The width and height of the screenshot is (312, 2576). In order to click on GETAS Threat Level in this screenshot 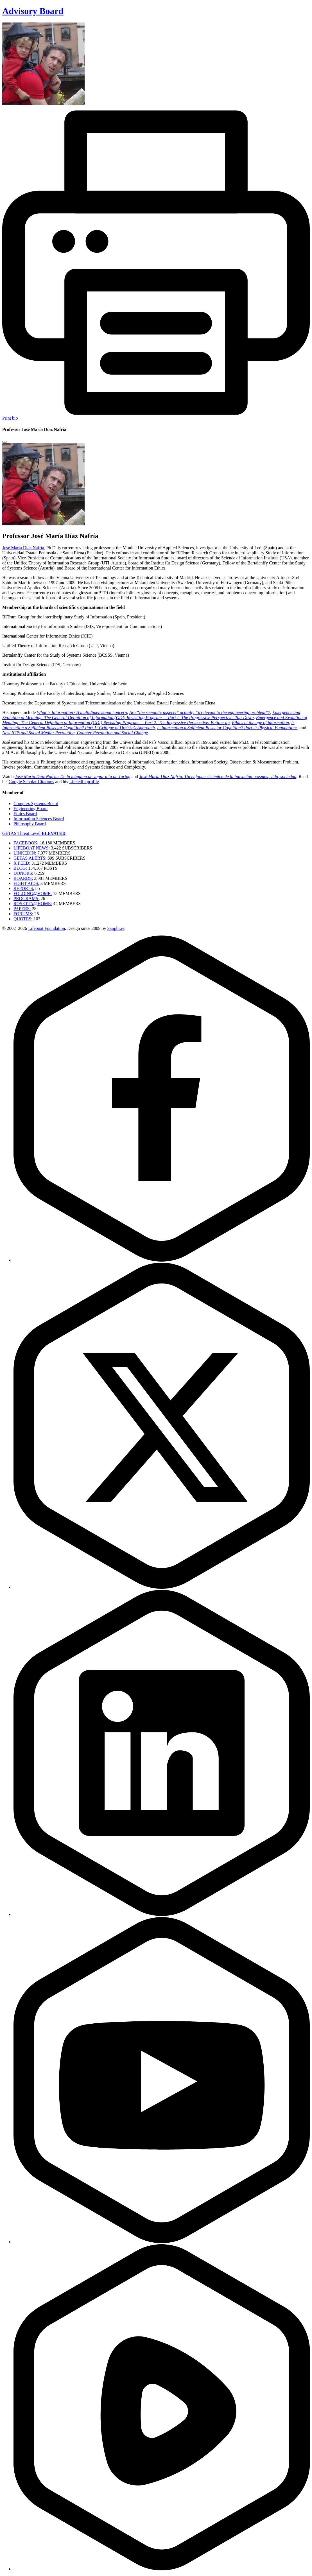, I will do `click(33, 833)`.